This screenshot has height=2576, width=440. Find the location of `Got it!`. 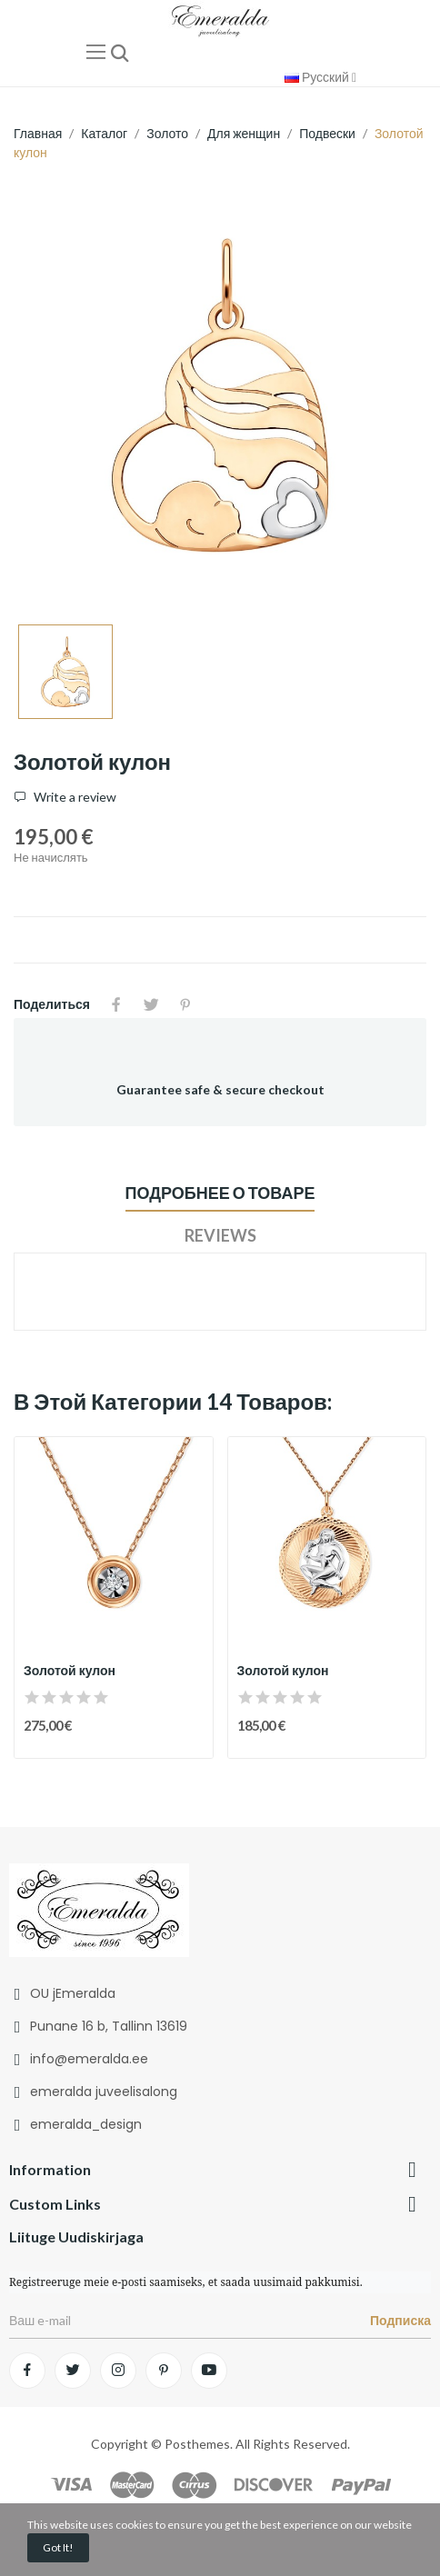

Got it! is located at coordinates (58, 2547).